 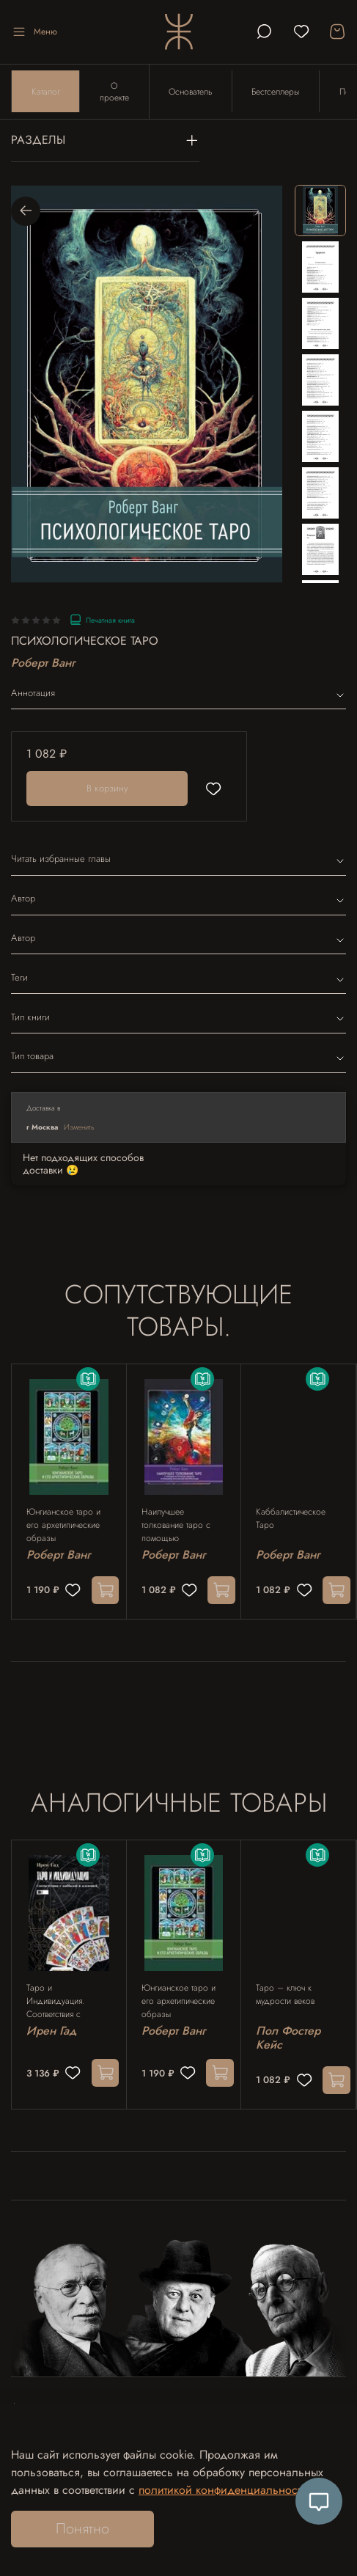 What do you see at coordinates (225, 2489) in the screenshot?
I see `политикой конфиденциальности.` at bounding box center [225, 2489].